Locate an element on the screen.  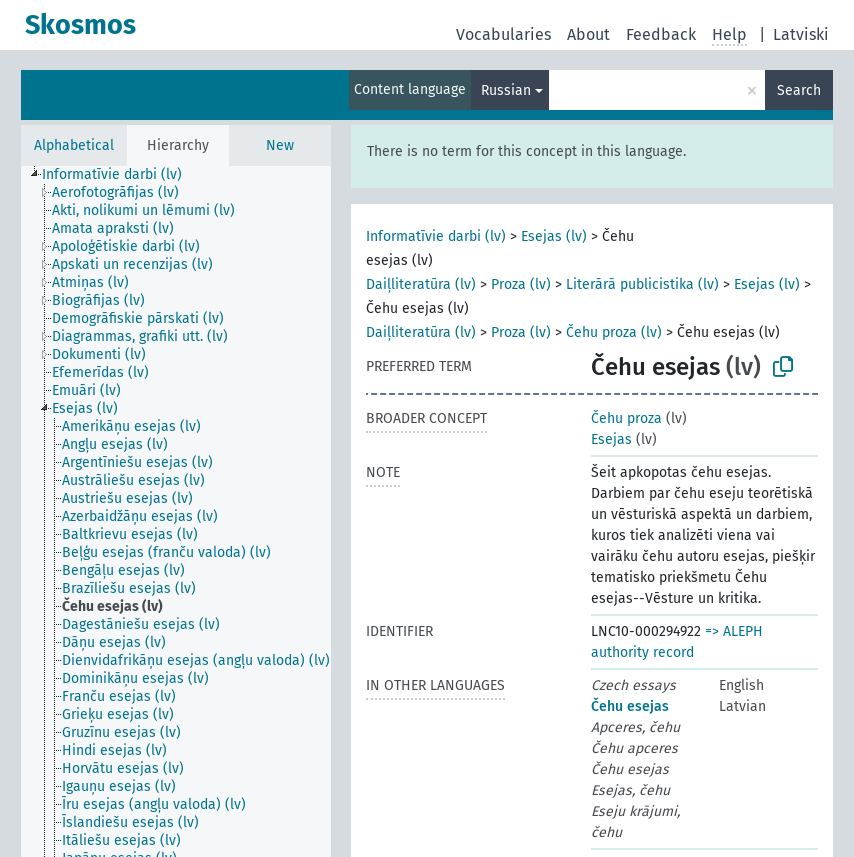
Russian is located at coordinates (506, 90).